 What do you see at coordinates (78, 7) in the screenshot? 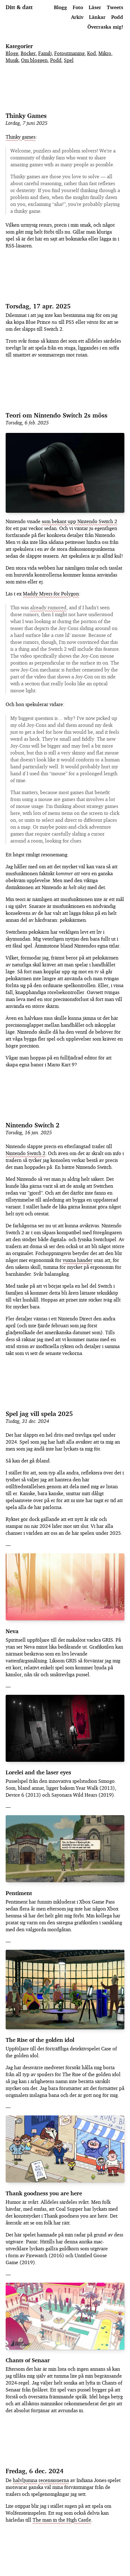
I see `Foto` at bounding box center [78, 7].